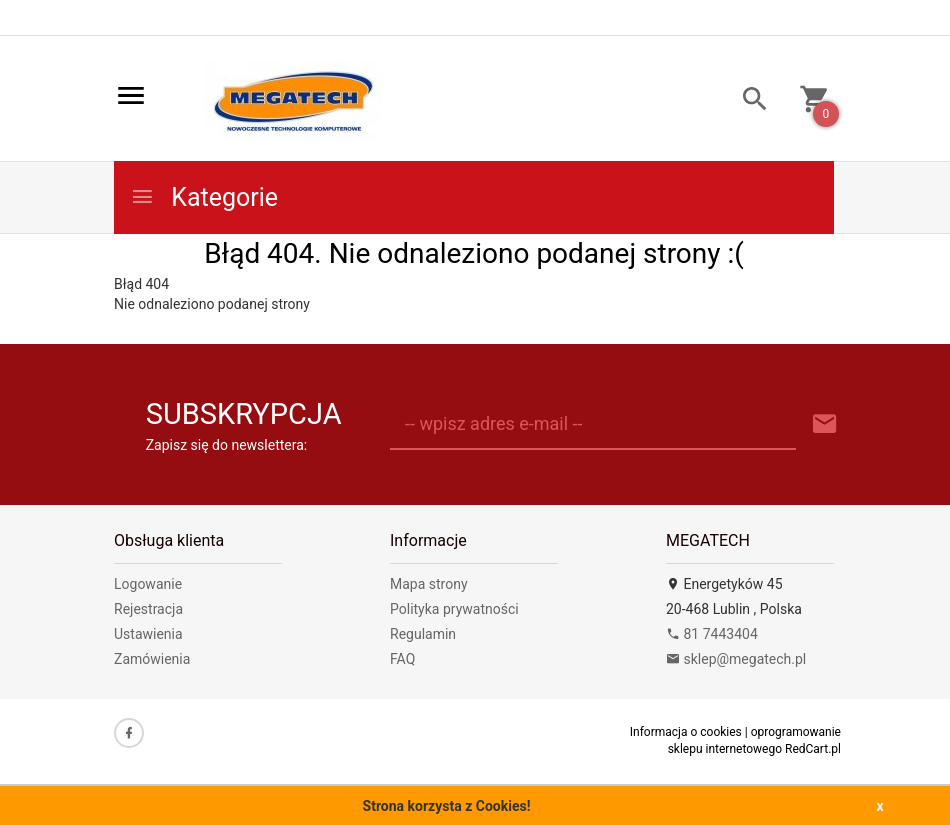 Image resolution: width=950 pixels, height=825 pixels. What do you see at coordinates (423, 634) in the screenshot?
I see `Regulamin` at bounding box center [423, 634].